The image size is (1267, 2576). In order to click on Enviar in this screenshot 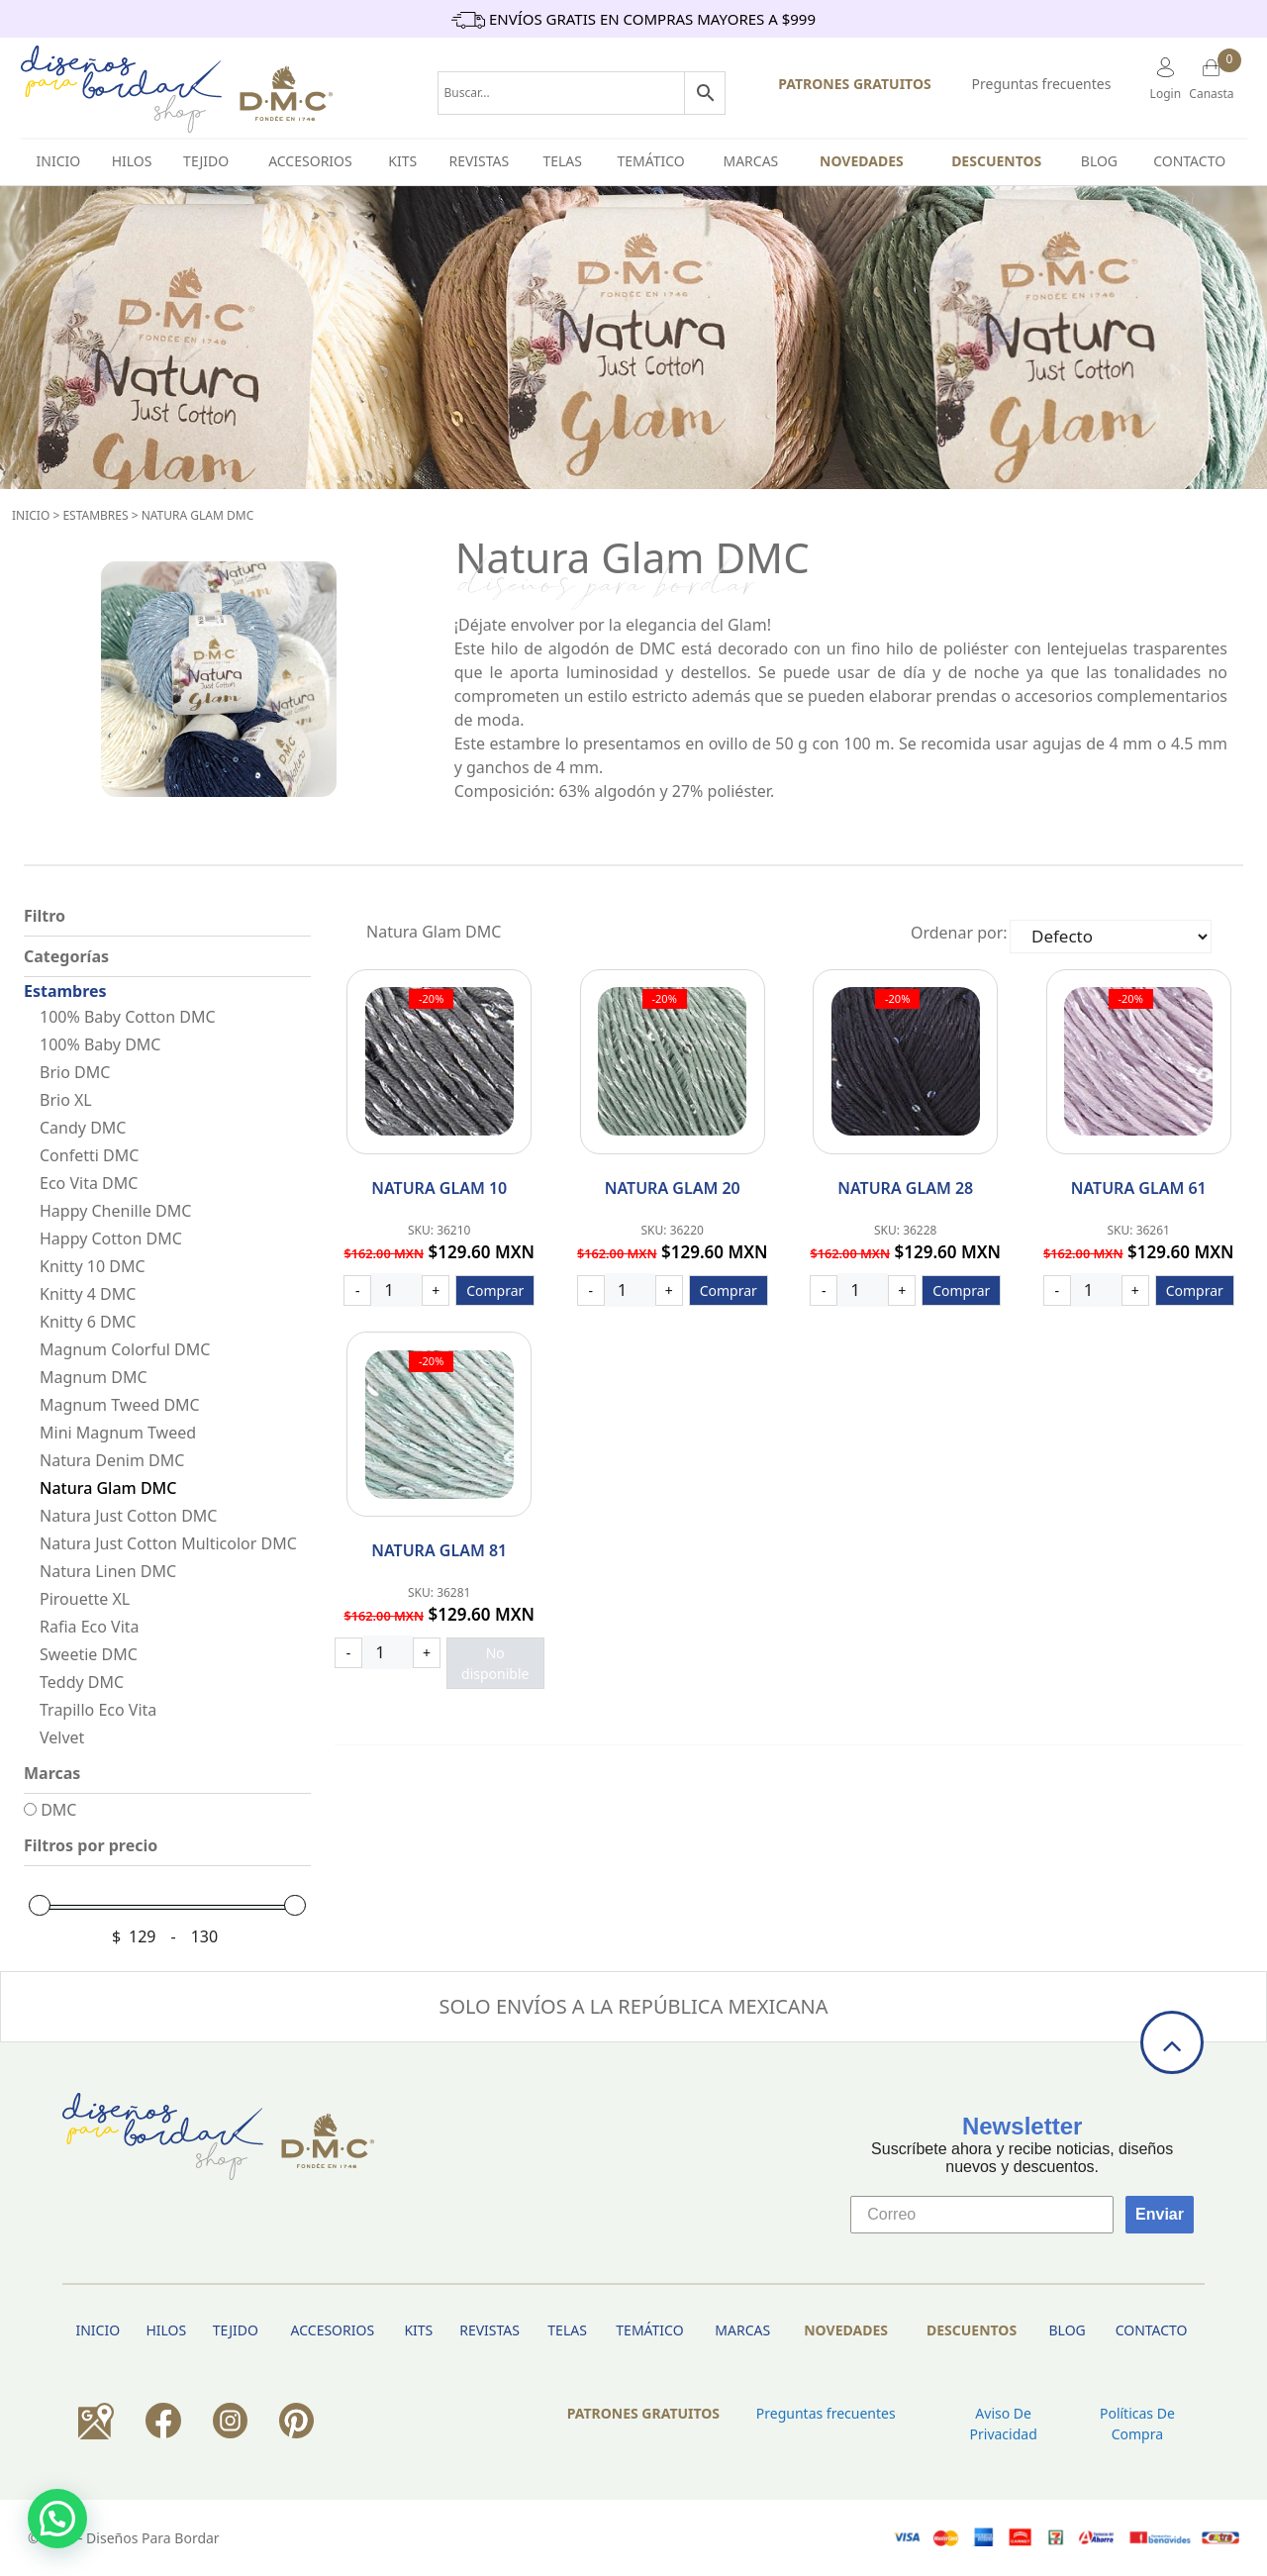, I will do `click(1159, 2214)`.